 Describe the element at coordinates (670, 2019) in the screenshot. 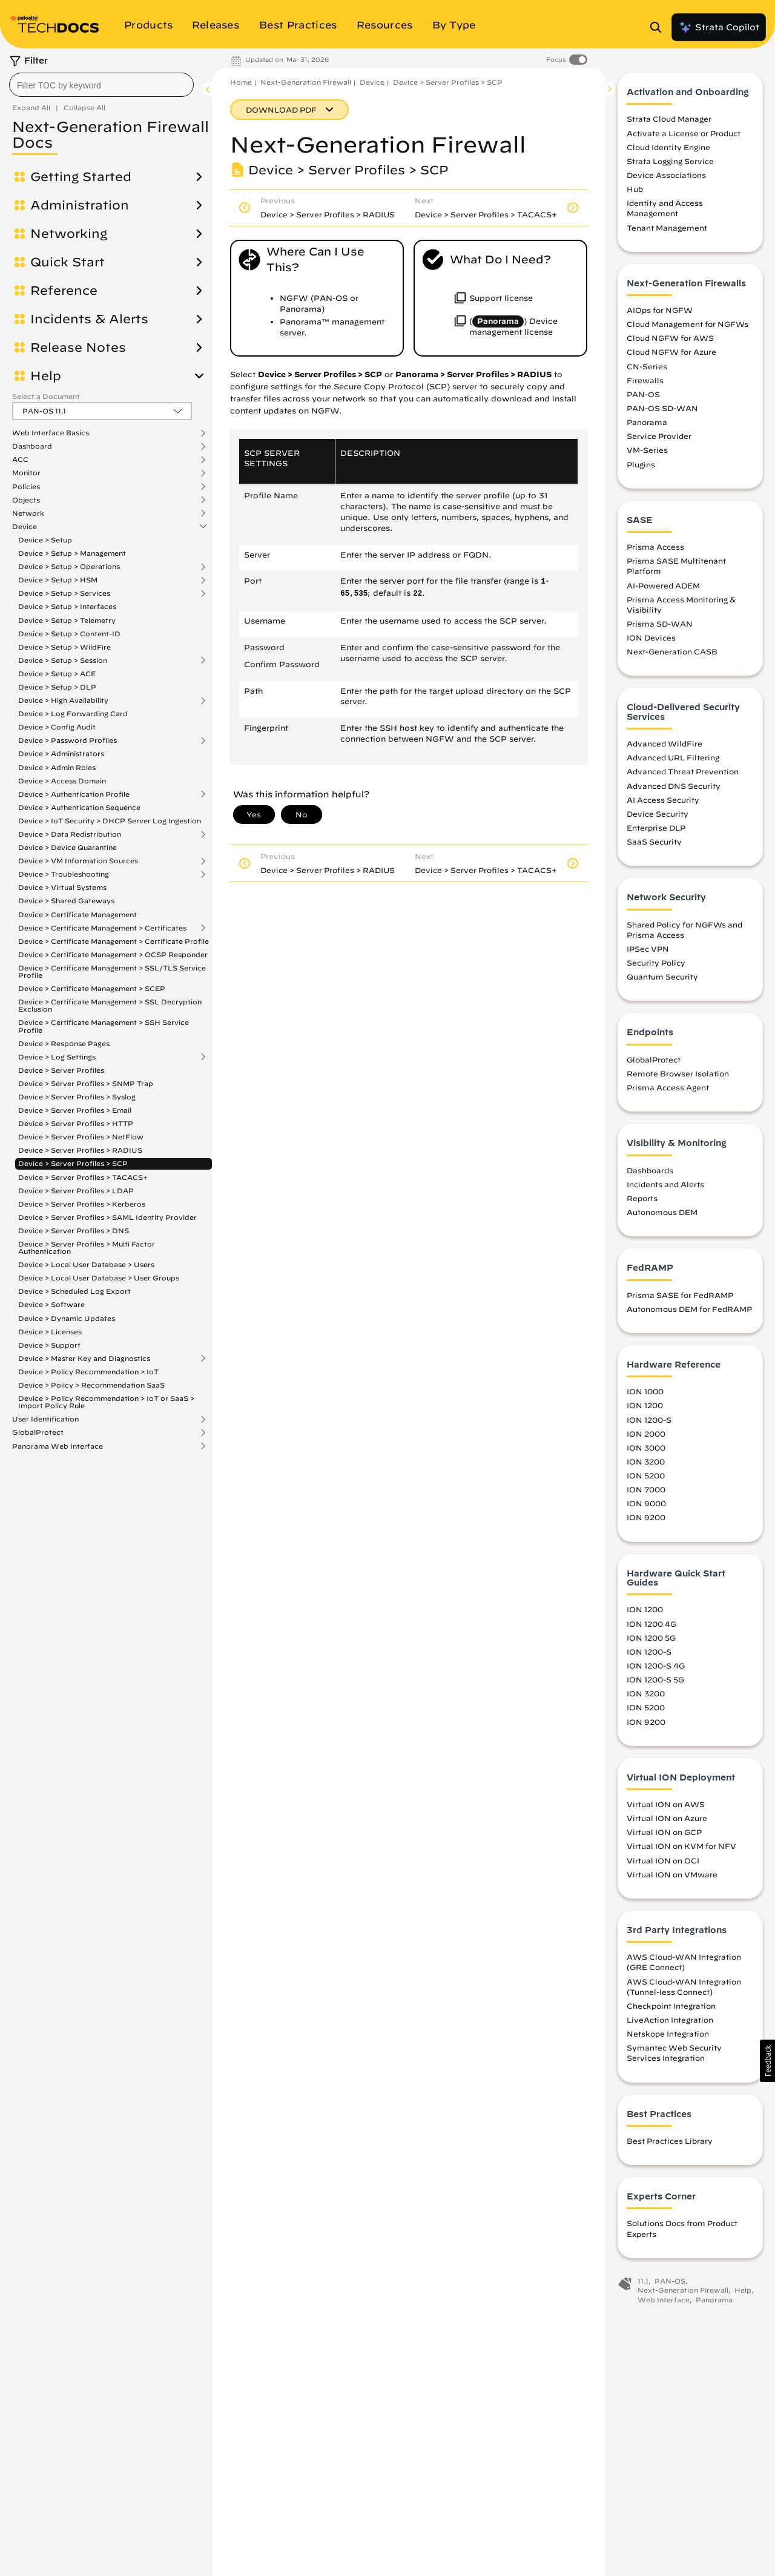

I see `LiveAction Integration` at that location.